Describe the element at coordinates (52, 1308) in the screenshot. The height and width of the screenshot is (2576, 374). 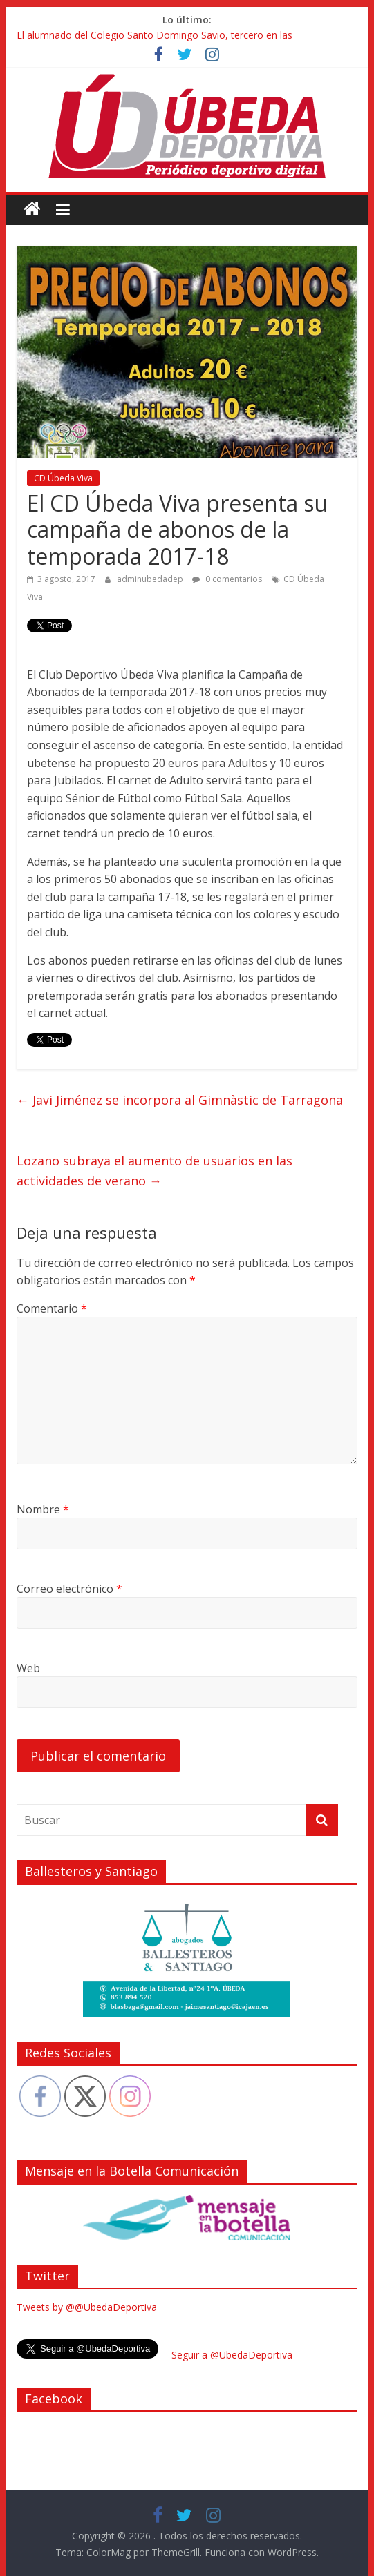
I see `Comentario` at that location.